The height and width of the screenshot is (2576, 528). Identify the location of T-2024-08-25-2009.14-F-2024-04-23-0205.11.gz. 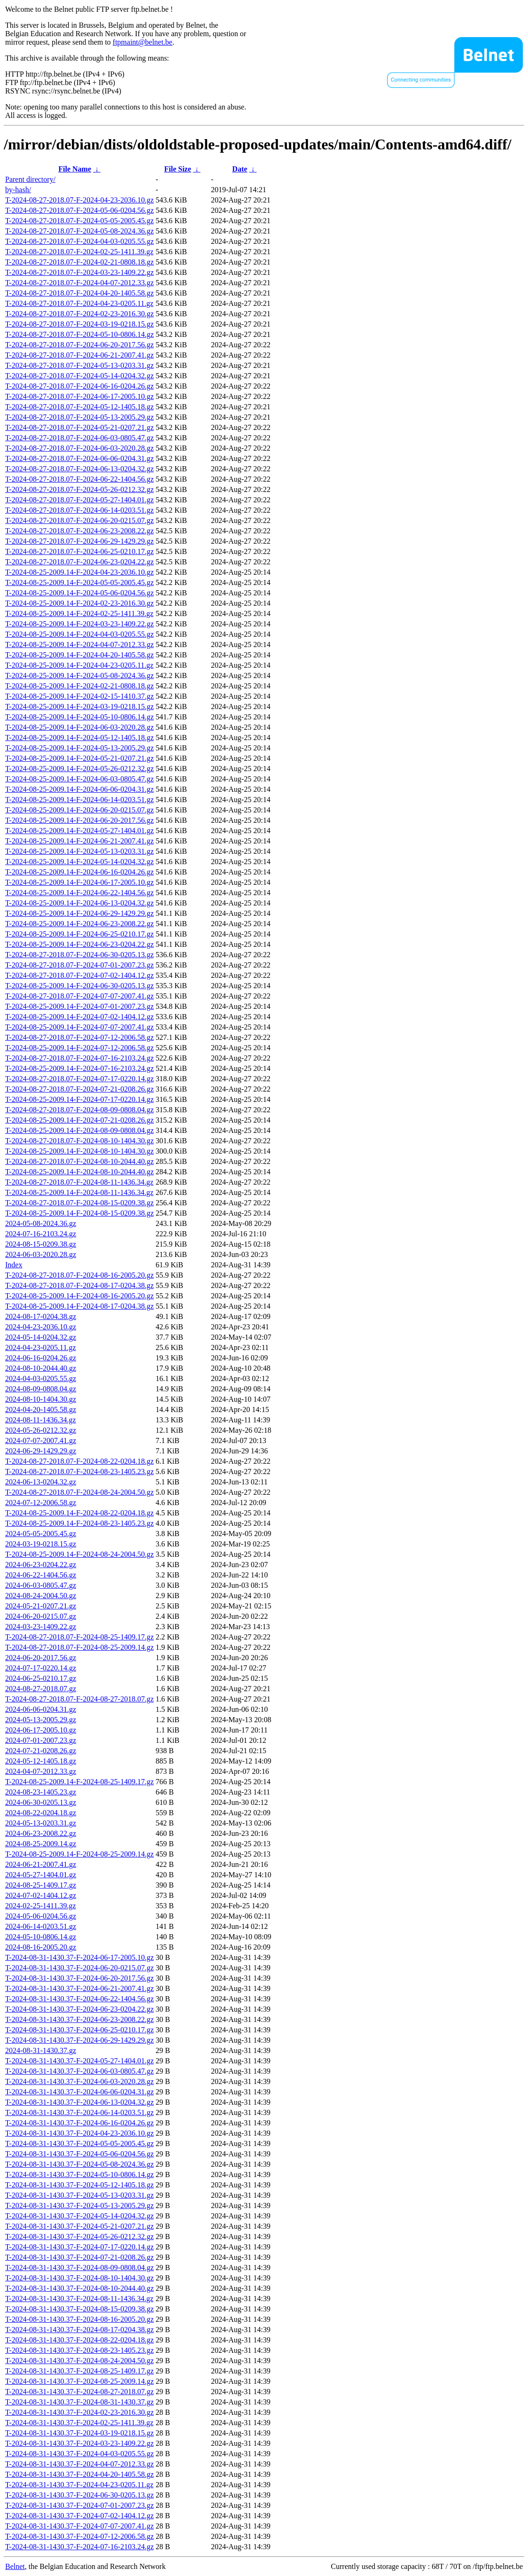
(79, 665).